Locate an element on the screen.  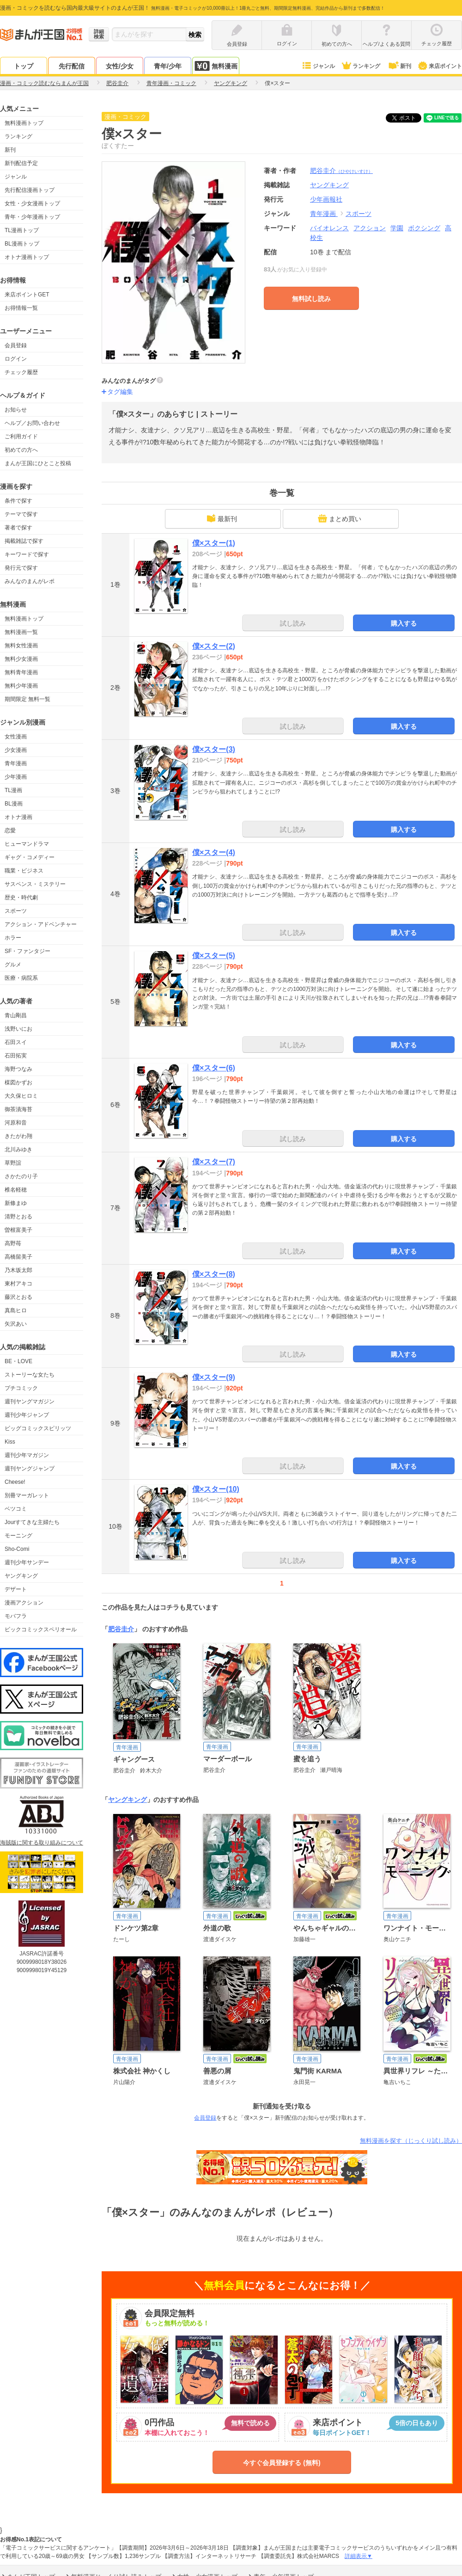
少年漫画 is located at coordinates (16, 777).